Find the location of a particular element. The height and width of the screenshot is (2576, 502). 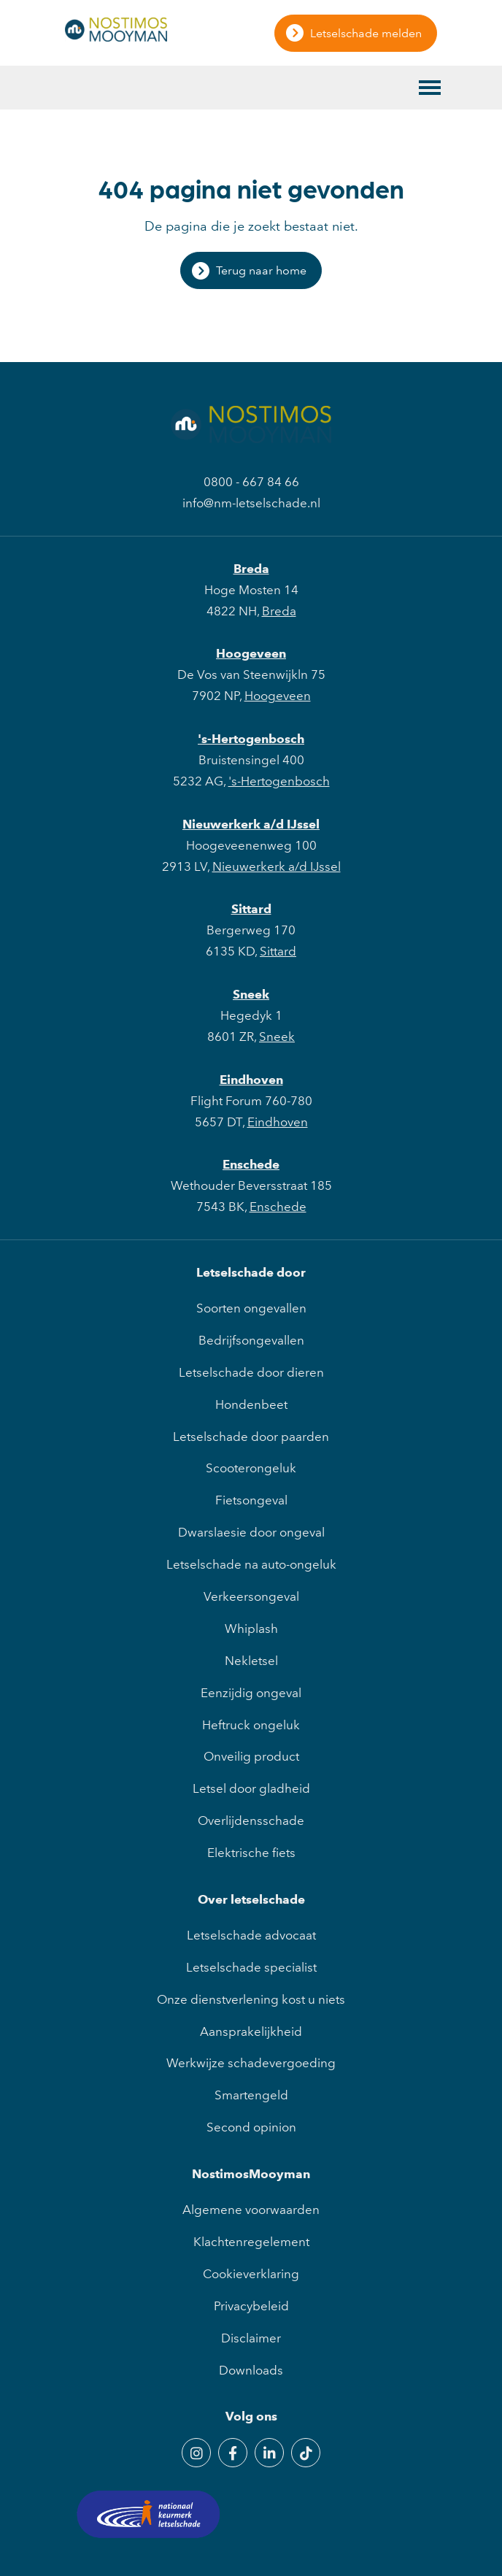

Letselschade melden is located at coordinates (366, 33).